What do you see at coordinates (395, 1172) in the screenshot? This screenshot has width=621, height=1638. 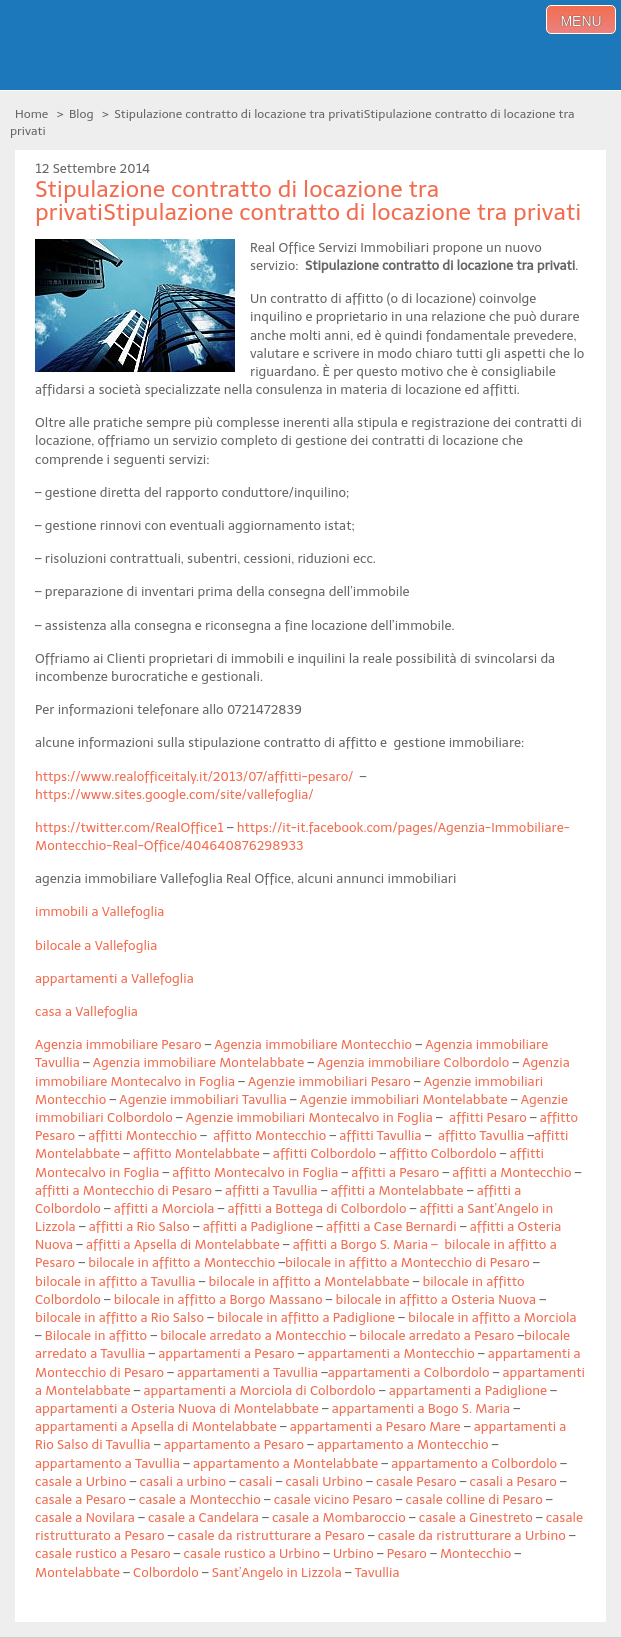 I see `affitti a Pesaro` at bounding box center [395, 1172].